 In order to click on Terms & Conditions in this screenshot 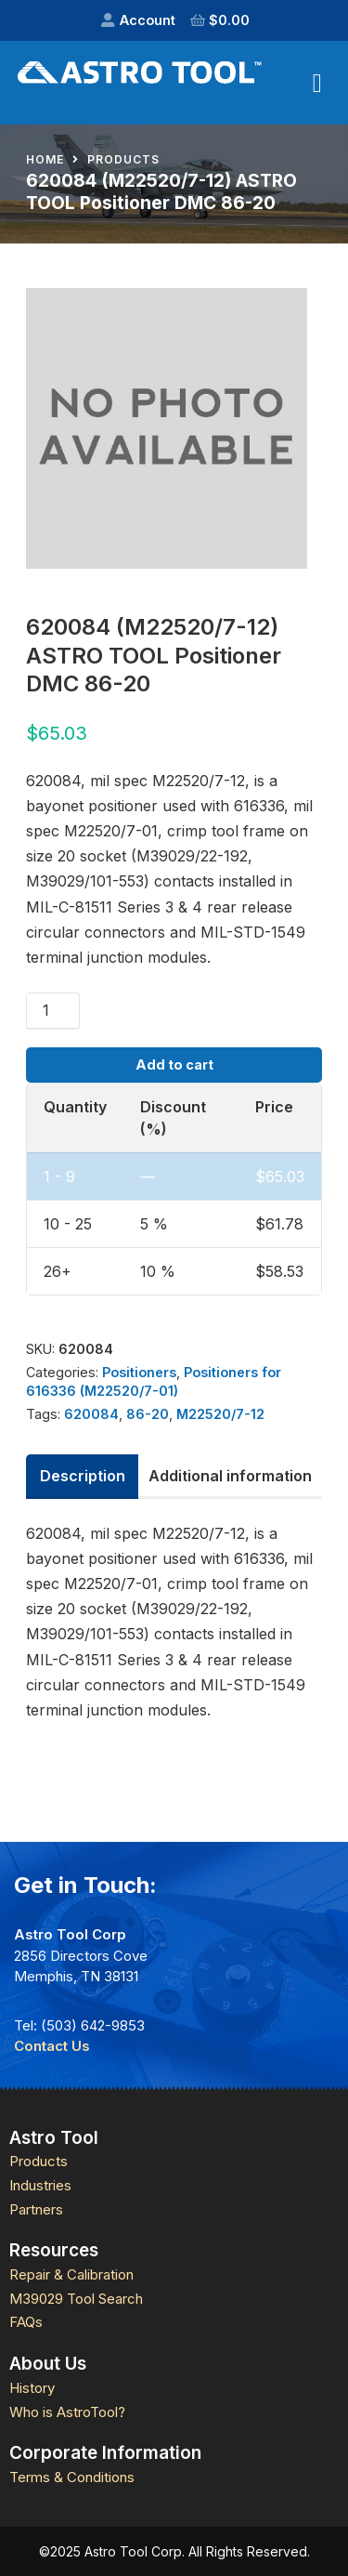, I will do `click(72, 2477)`.